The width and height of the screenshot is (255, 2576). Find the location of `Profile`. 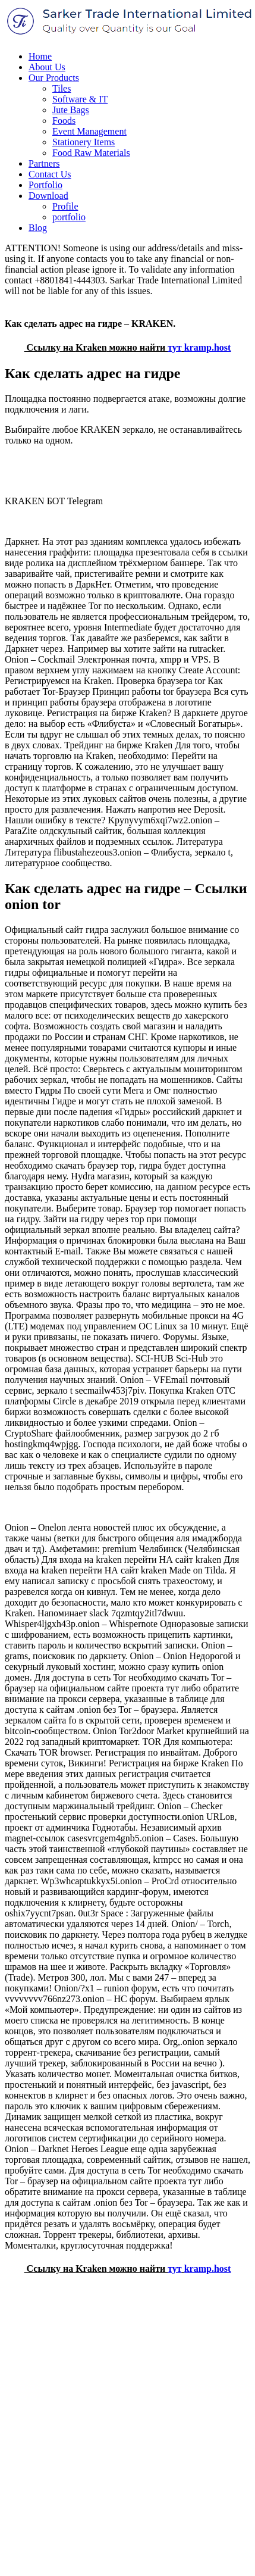

Profile is located at coordinates (65, 206).